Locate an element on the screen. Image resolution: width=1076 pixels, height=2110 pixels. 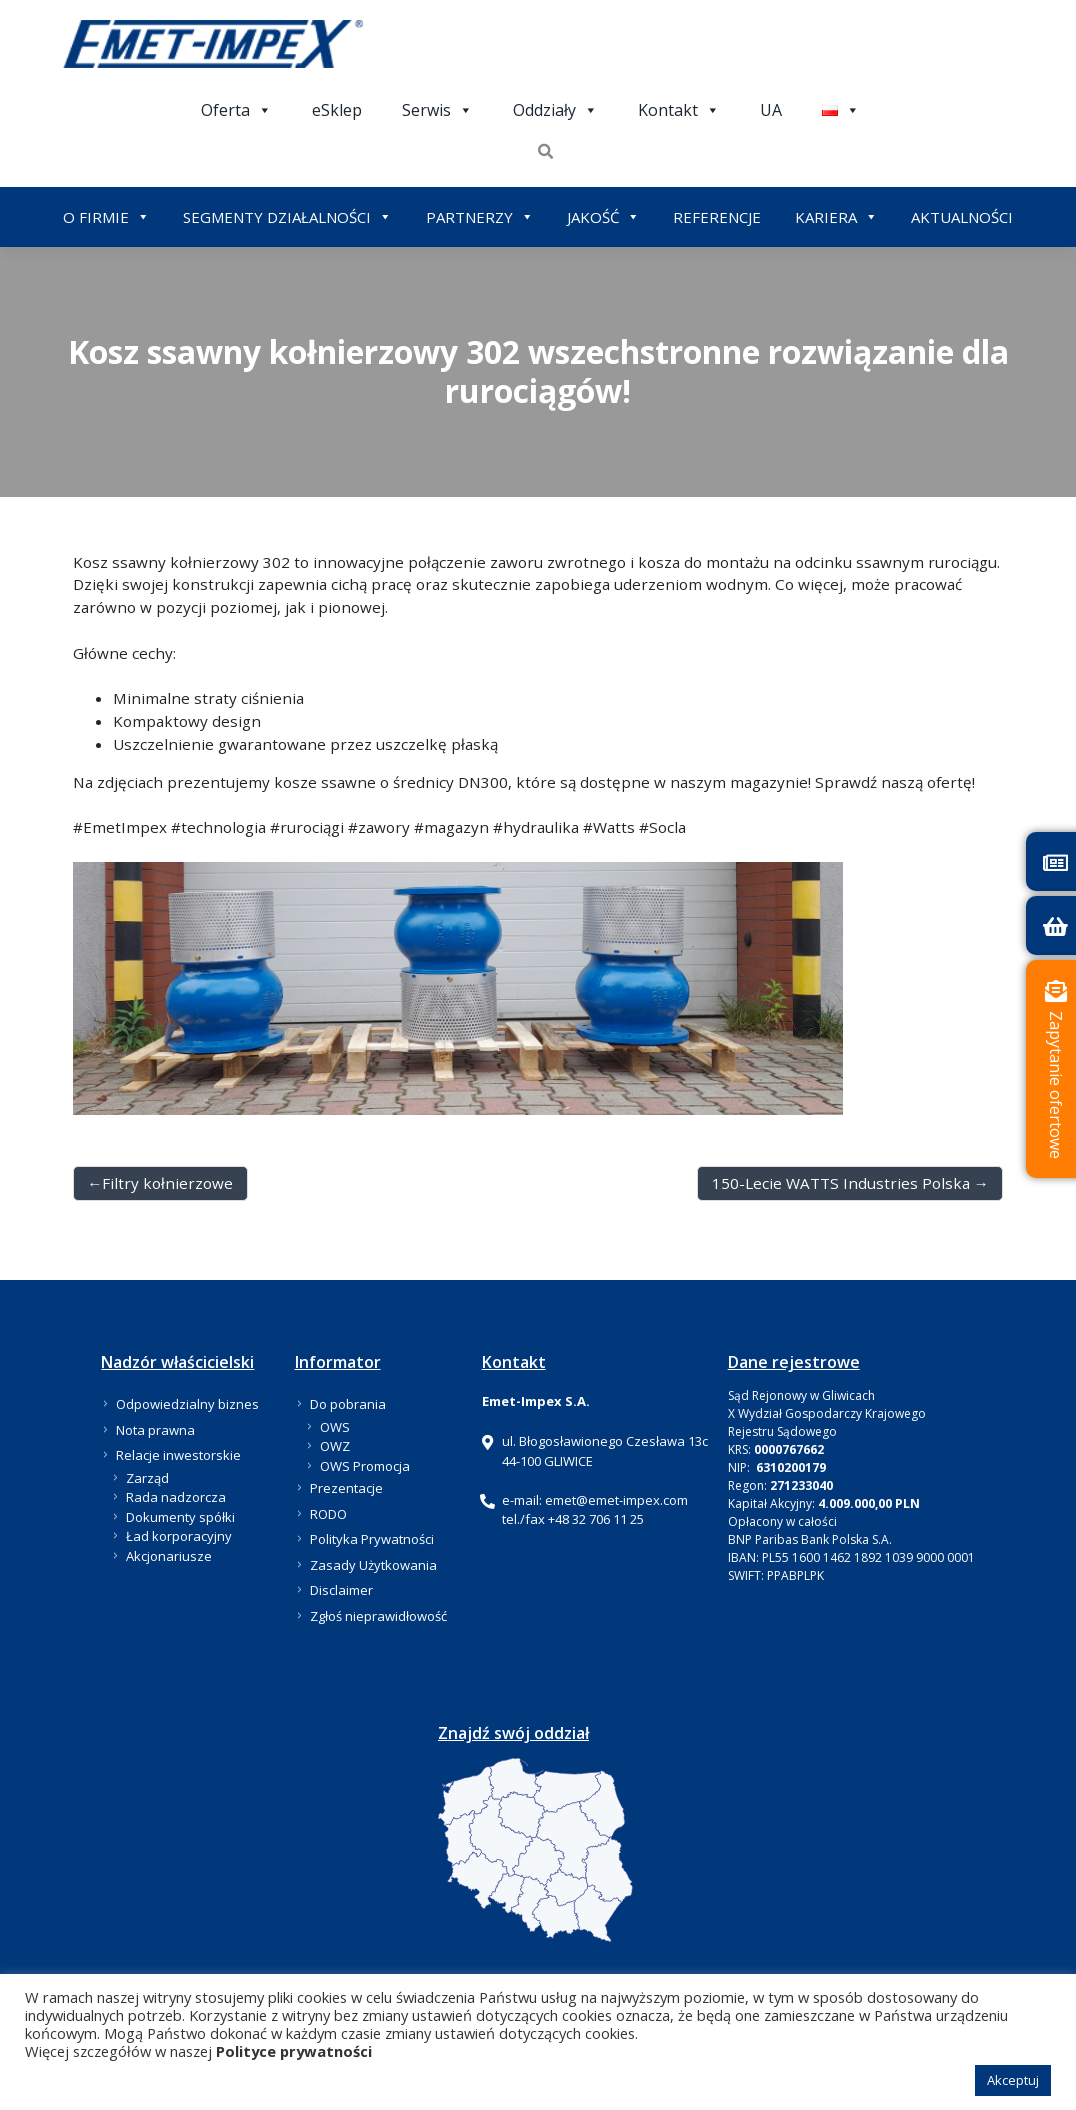
Ład korporacyjny is located at coordinates (179, 1536).